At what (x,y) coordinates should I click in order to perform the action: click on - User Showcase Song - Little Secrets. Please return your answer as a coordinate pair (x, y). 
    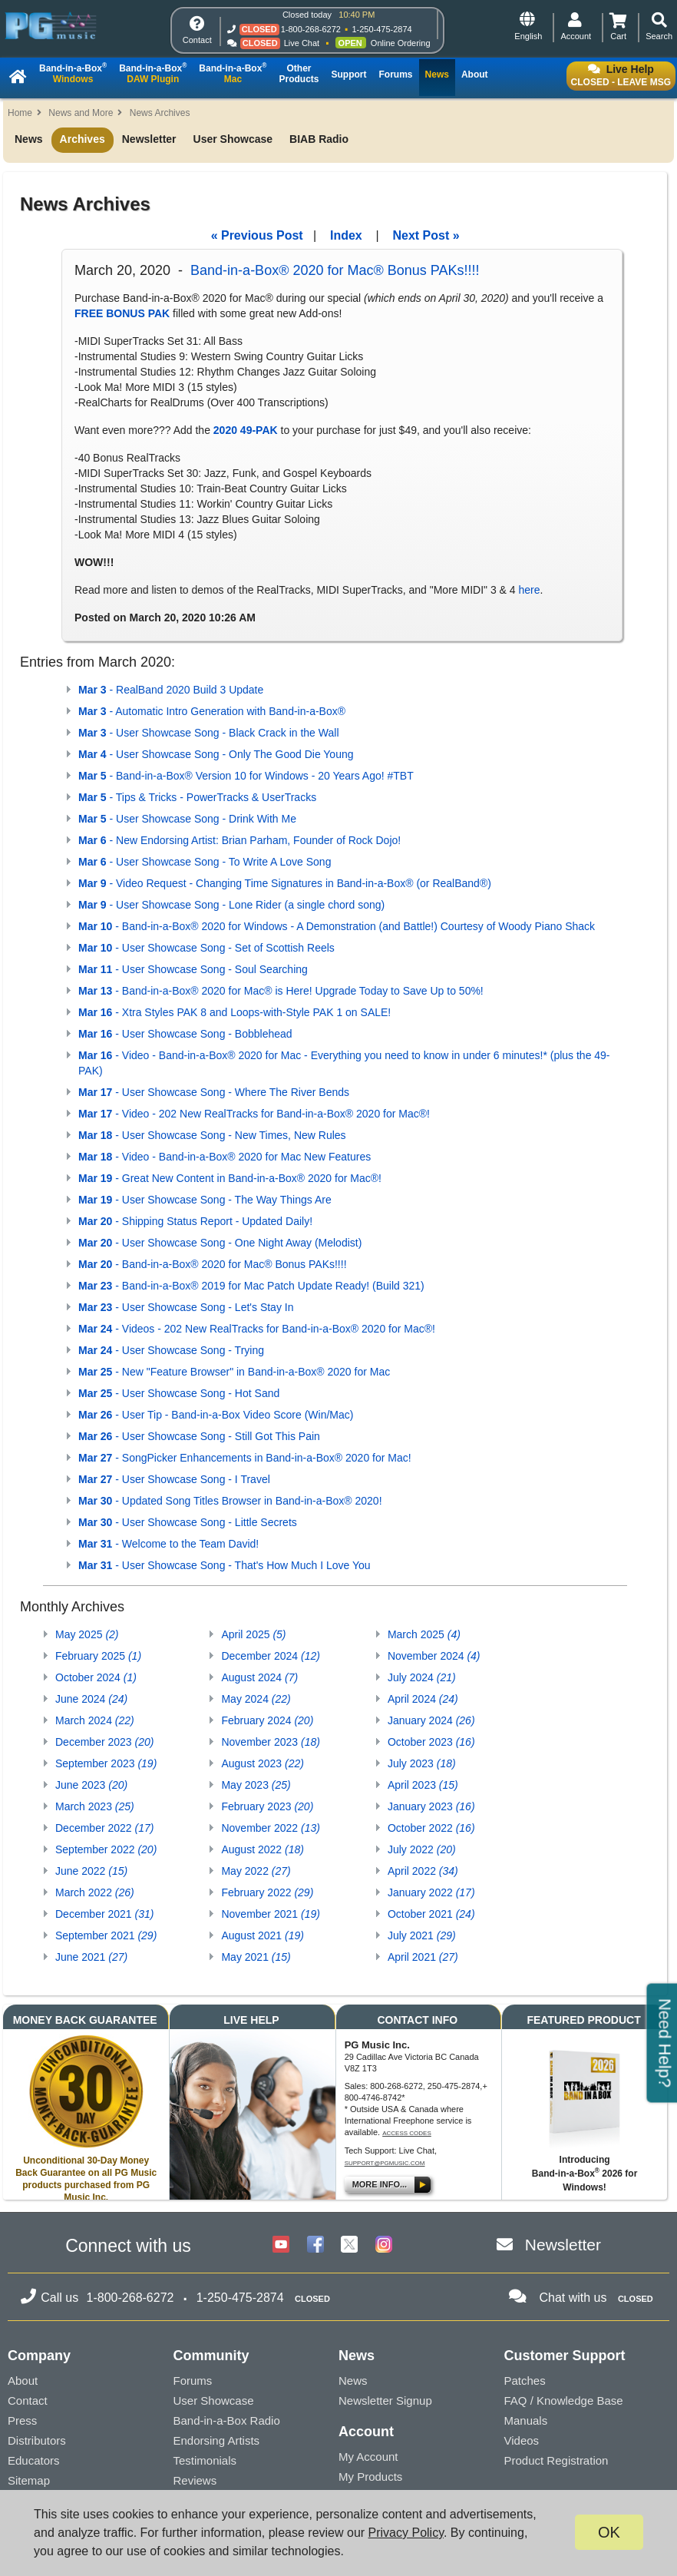
    Looking at the image, I should click on (187, 1522).